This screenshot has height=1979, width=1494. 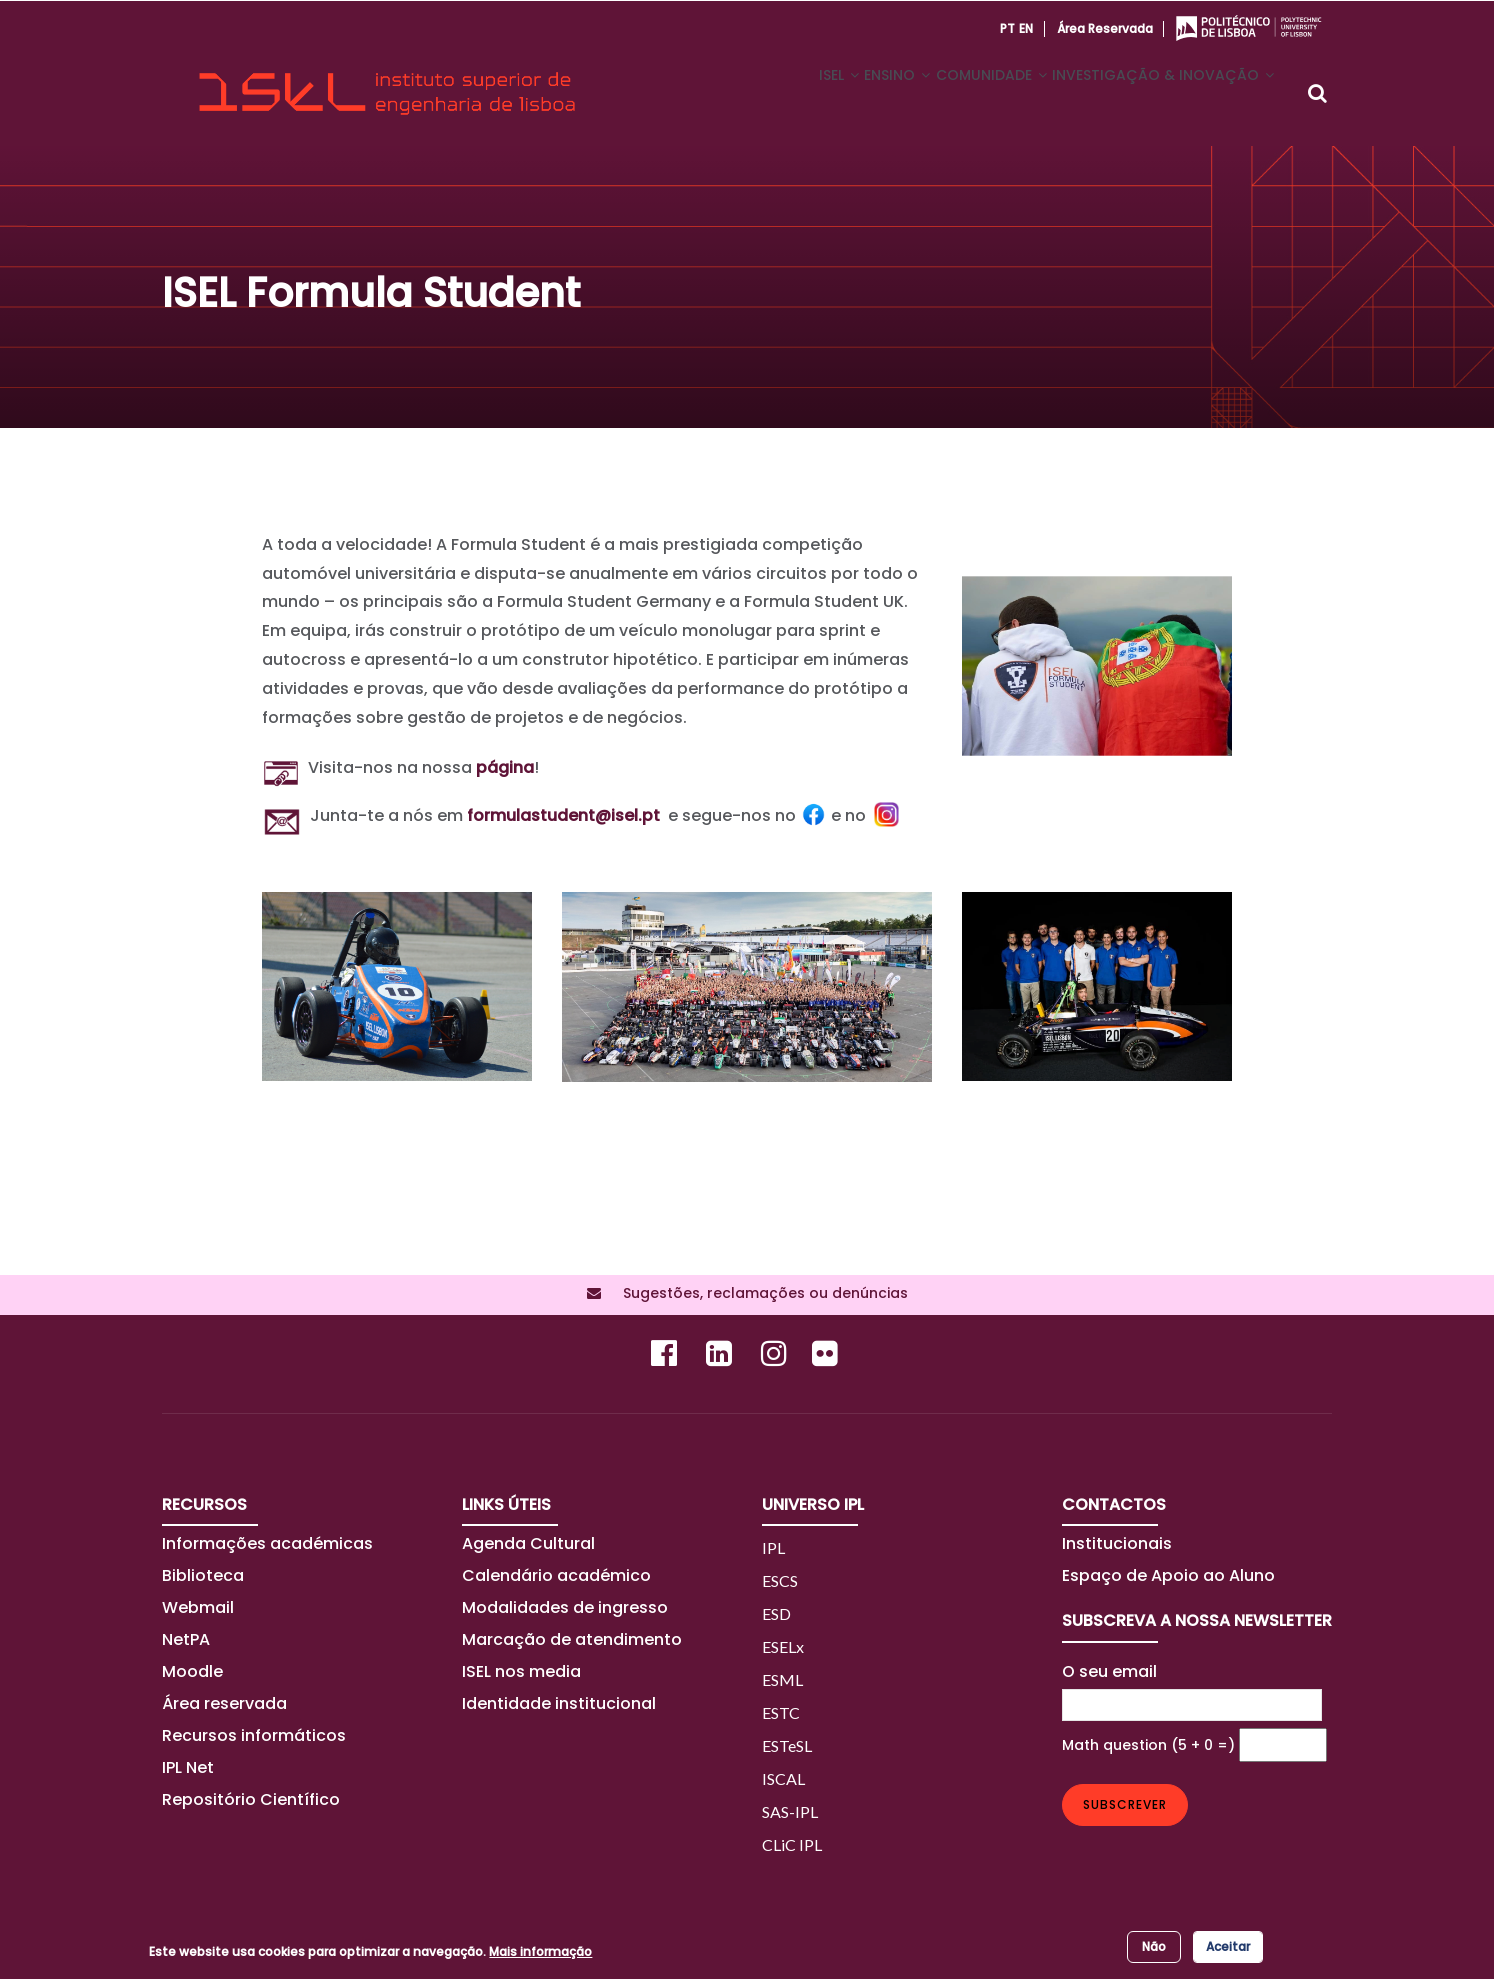 What do you see at coordinates (254, 1735) in the screenshot?
I see `Recursos informáticos` at bounding box center [254, 1735].